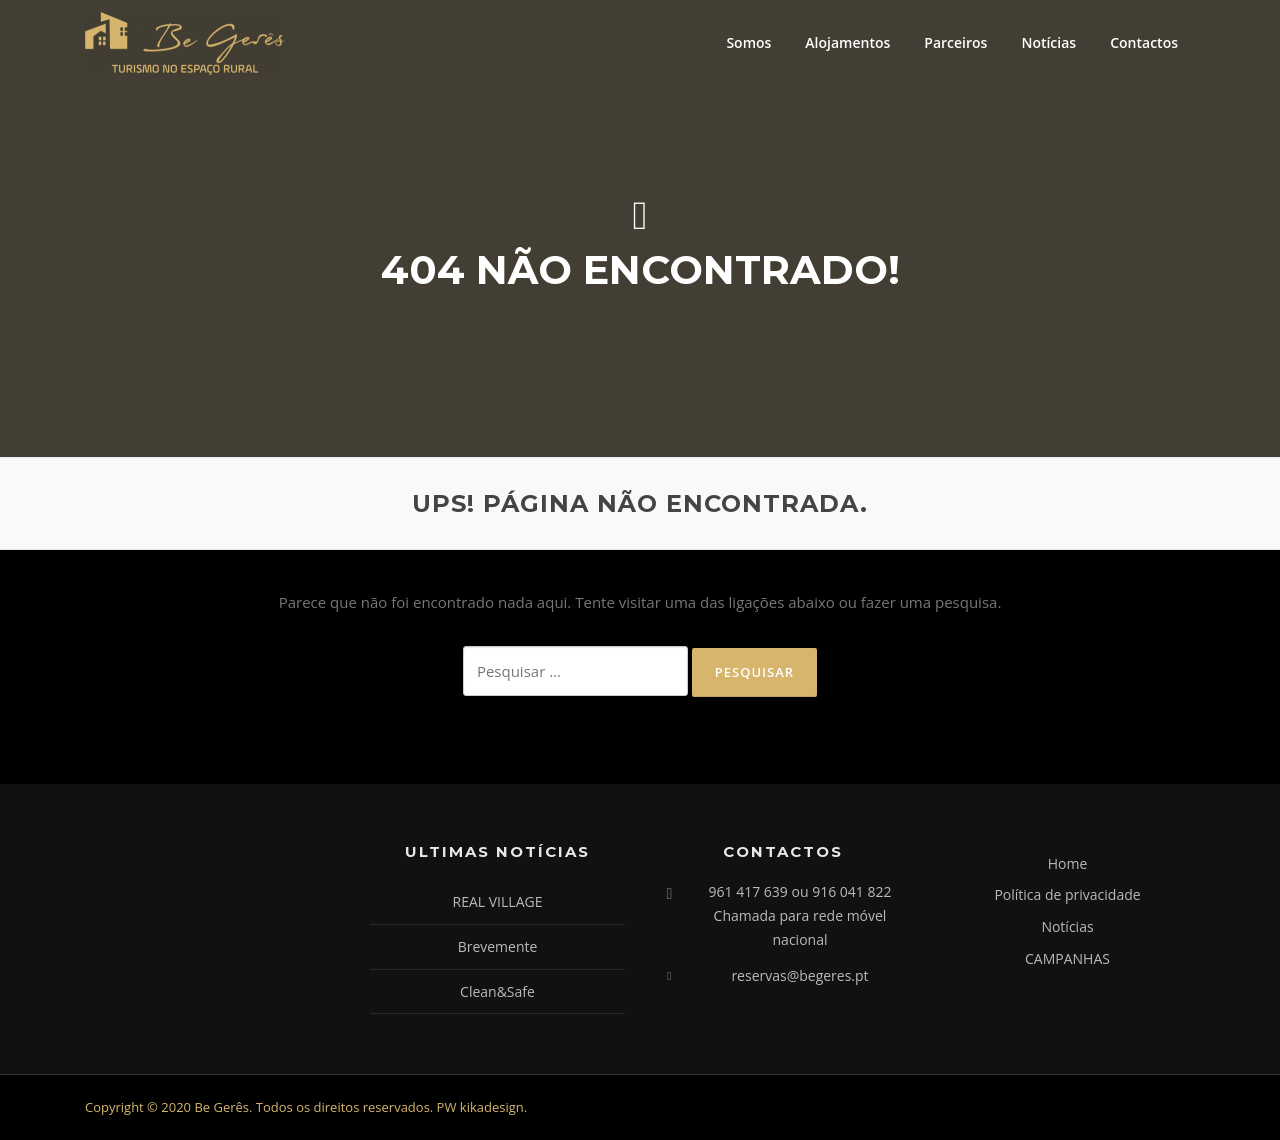  I want to click on reservas@begeres.pt, so click(799, 975).